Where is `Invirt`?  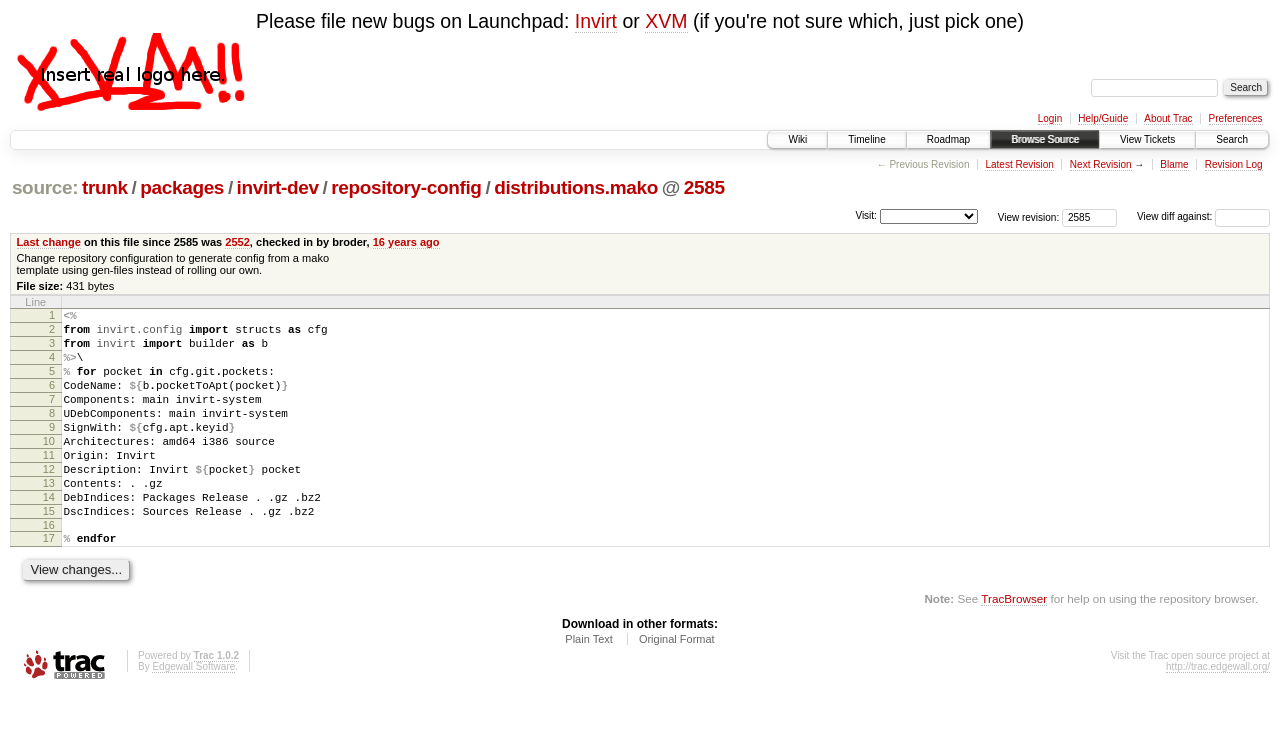
Invirt is located at coordinates (596, 21).